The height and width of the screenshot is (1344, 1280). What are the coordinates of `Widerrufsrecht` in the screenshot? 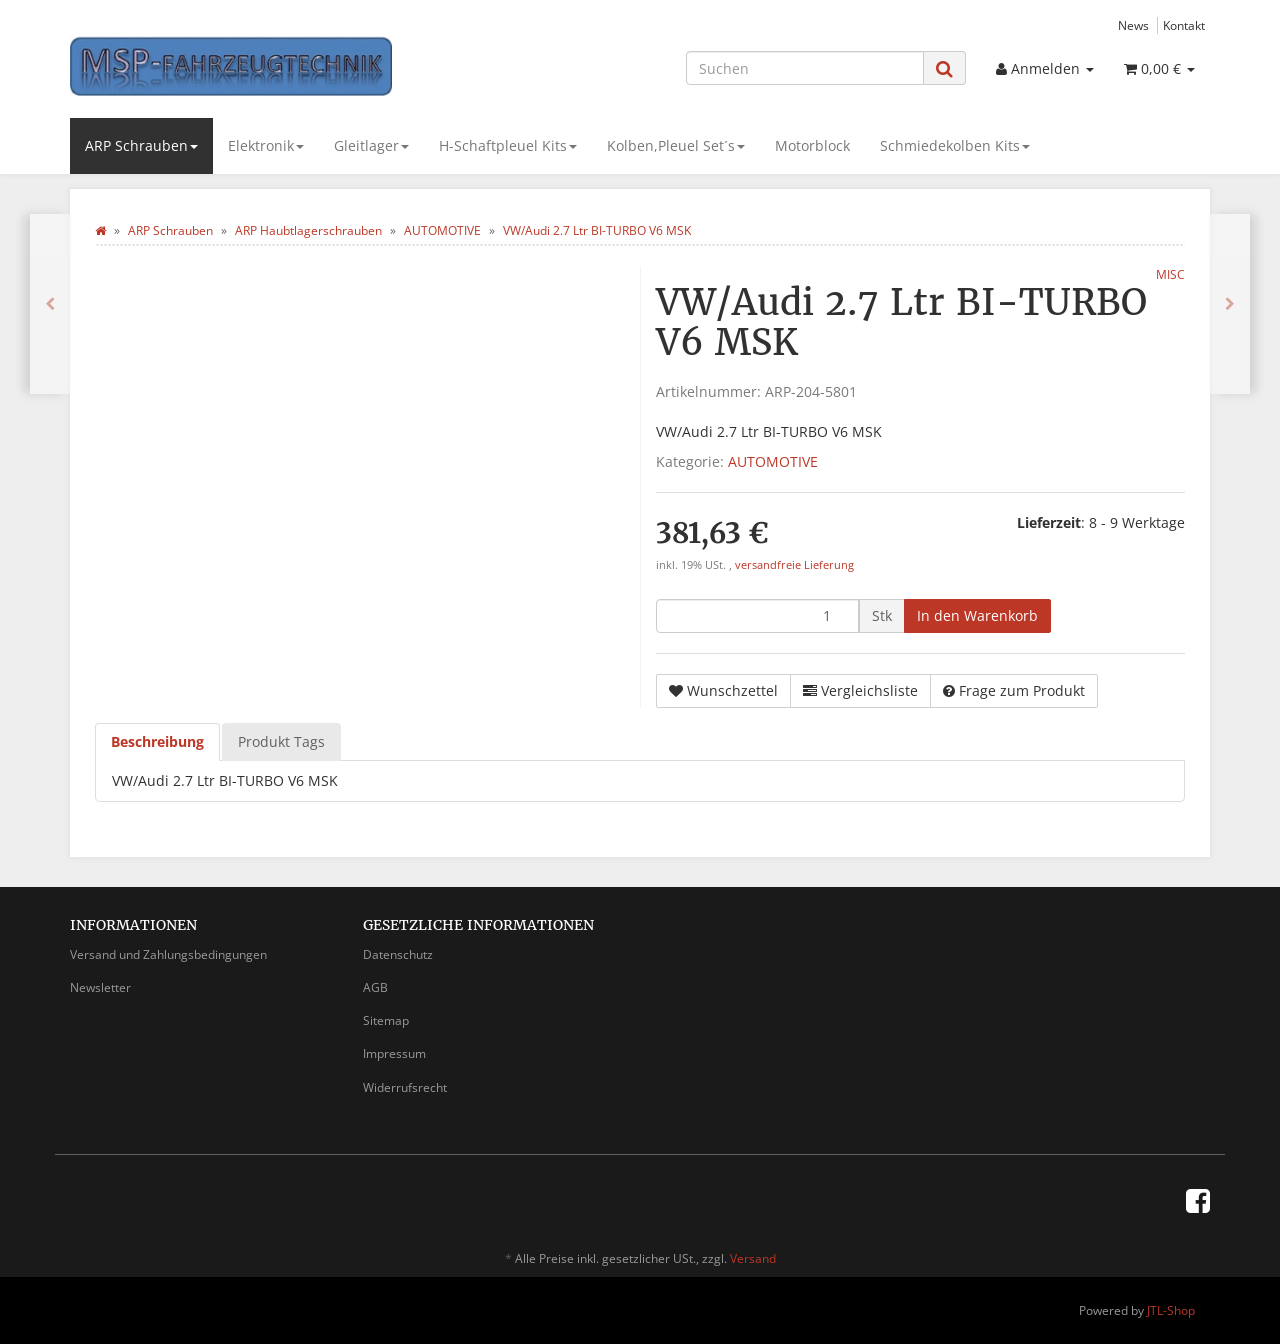 It's located at (405, 1087).